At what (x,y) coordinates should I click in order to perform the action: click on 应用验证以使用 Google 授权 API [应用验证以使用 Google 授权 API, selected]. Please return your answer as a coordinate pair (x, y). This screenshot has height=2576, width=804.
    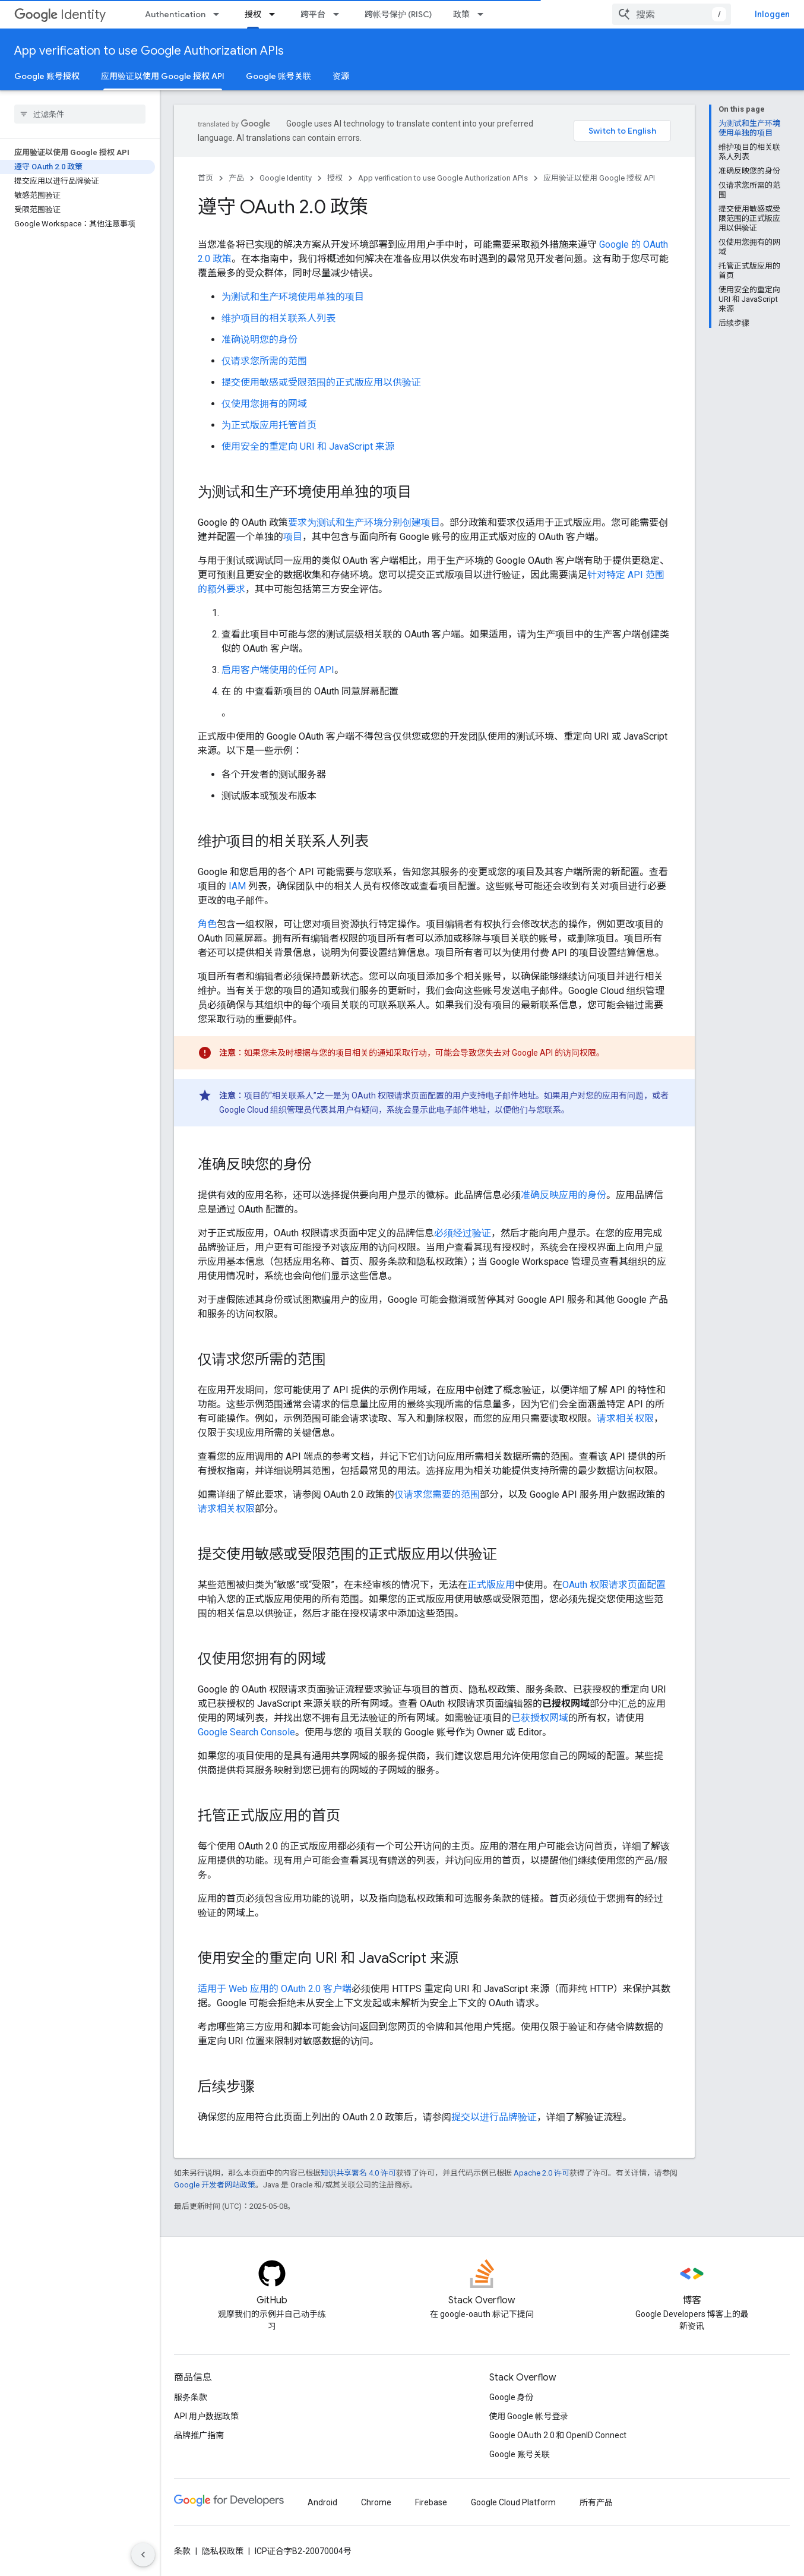
    Looking at the image, I should click on (162, 76).